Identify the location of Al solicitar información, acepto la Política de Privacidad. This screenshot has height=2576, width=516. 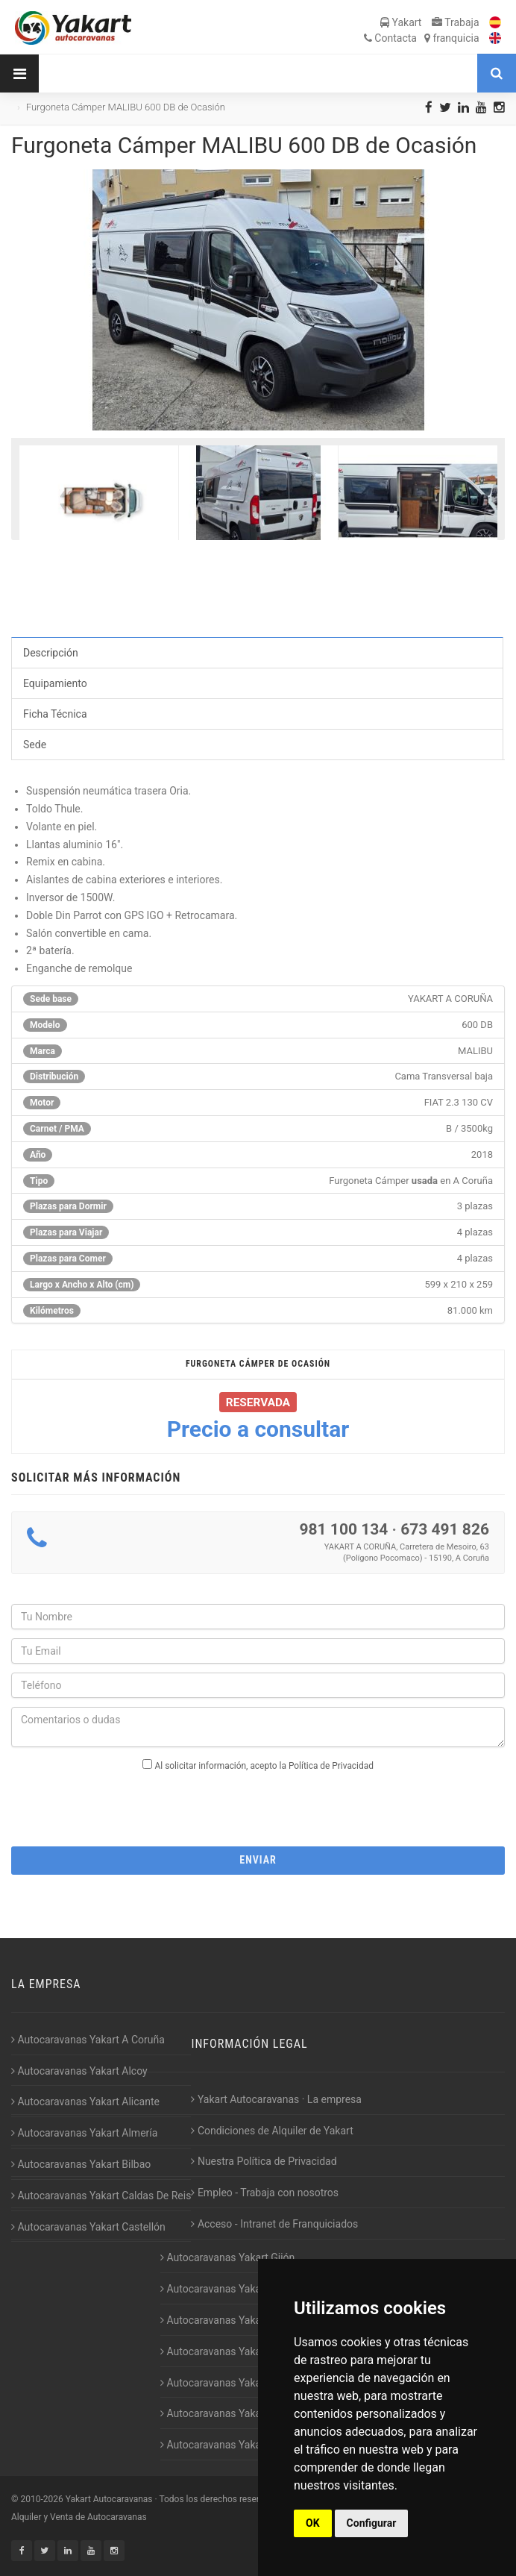
(264, 1766).